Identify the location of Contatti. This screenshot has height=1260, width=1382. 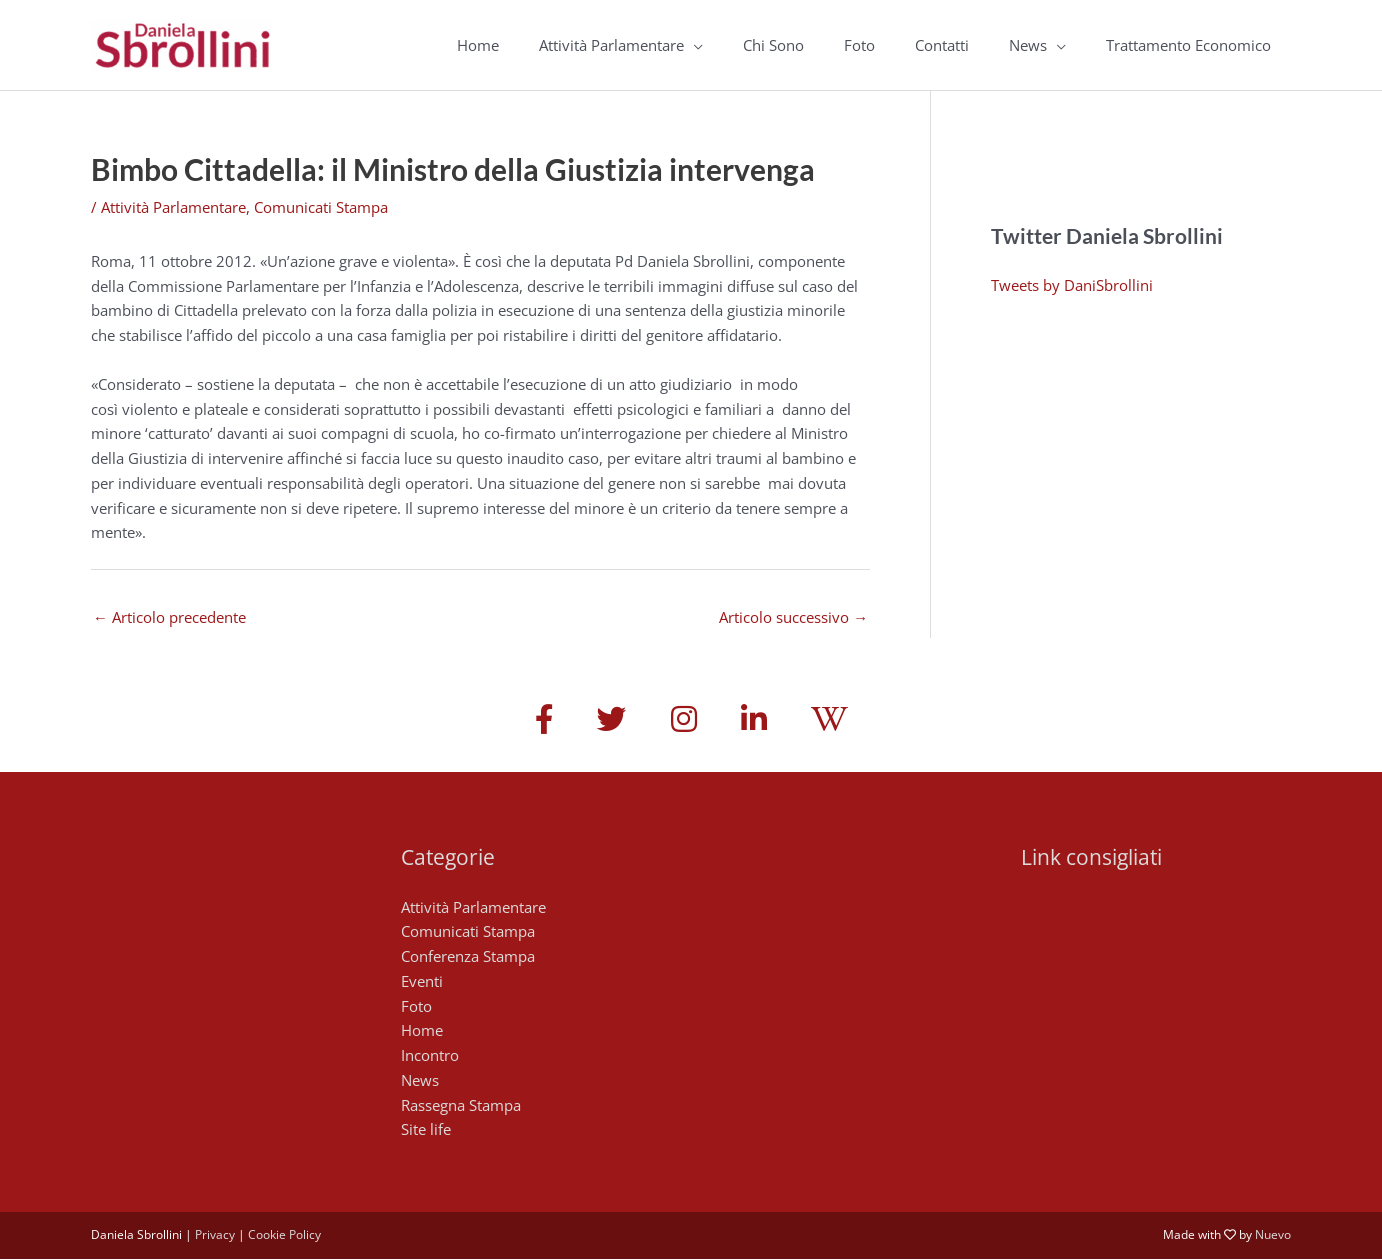
(942, 45).